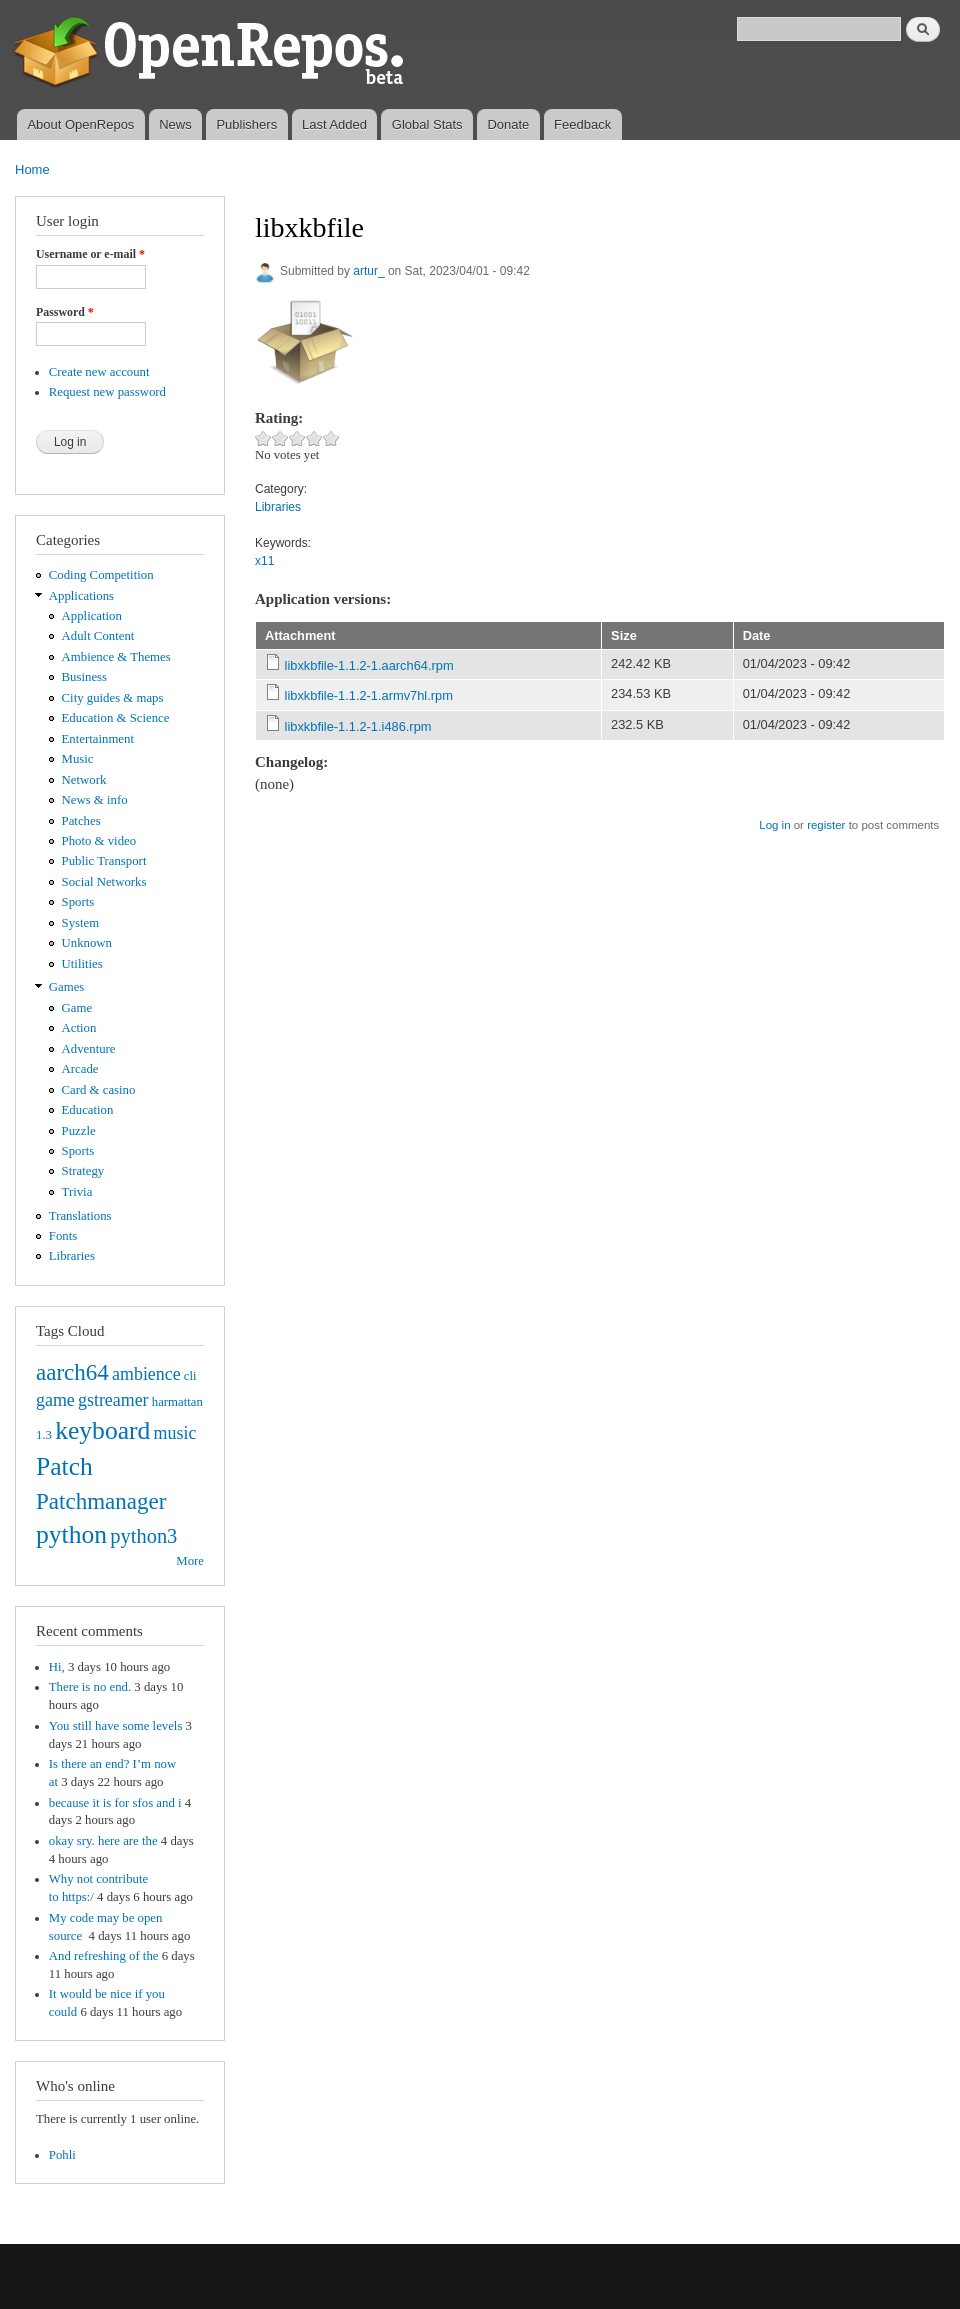 This screenshot has height=2309, width=960. What do you see at coordinates (369, 695) in the screenshot?
I see `libxkbfile-1.1.2-1.armv7hl.rpm` at bounding box center [369, 695].